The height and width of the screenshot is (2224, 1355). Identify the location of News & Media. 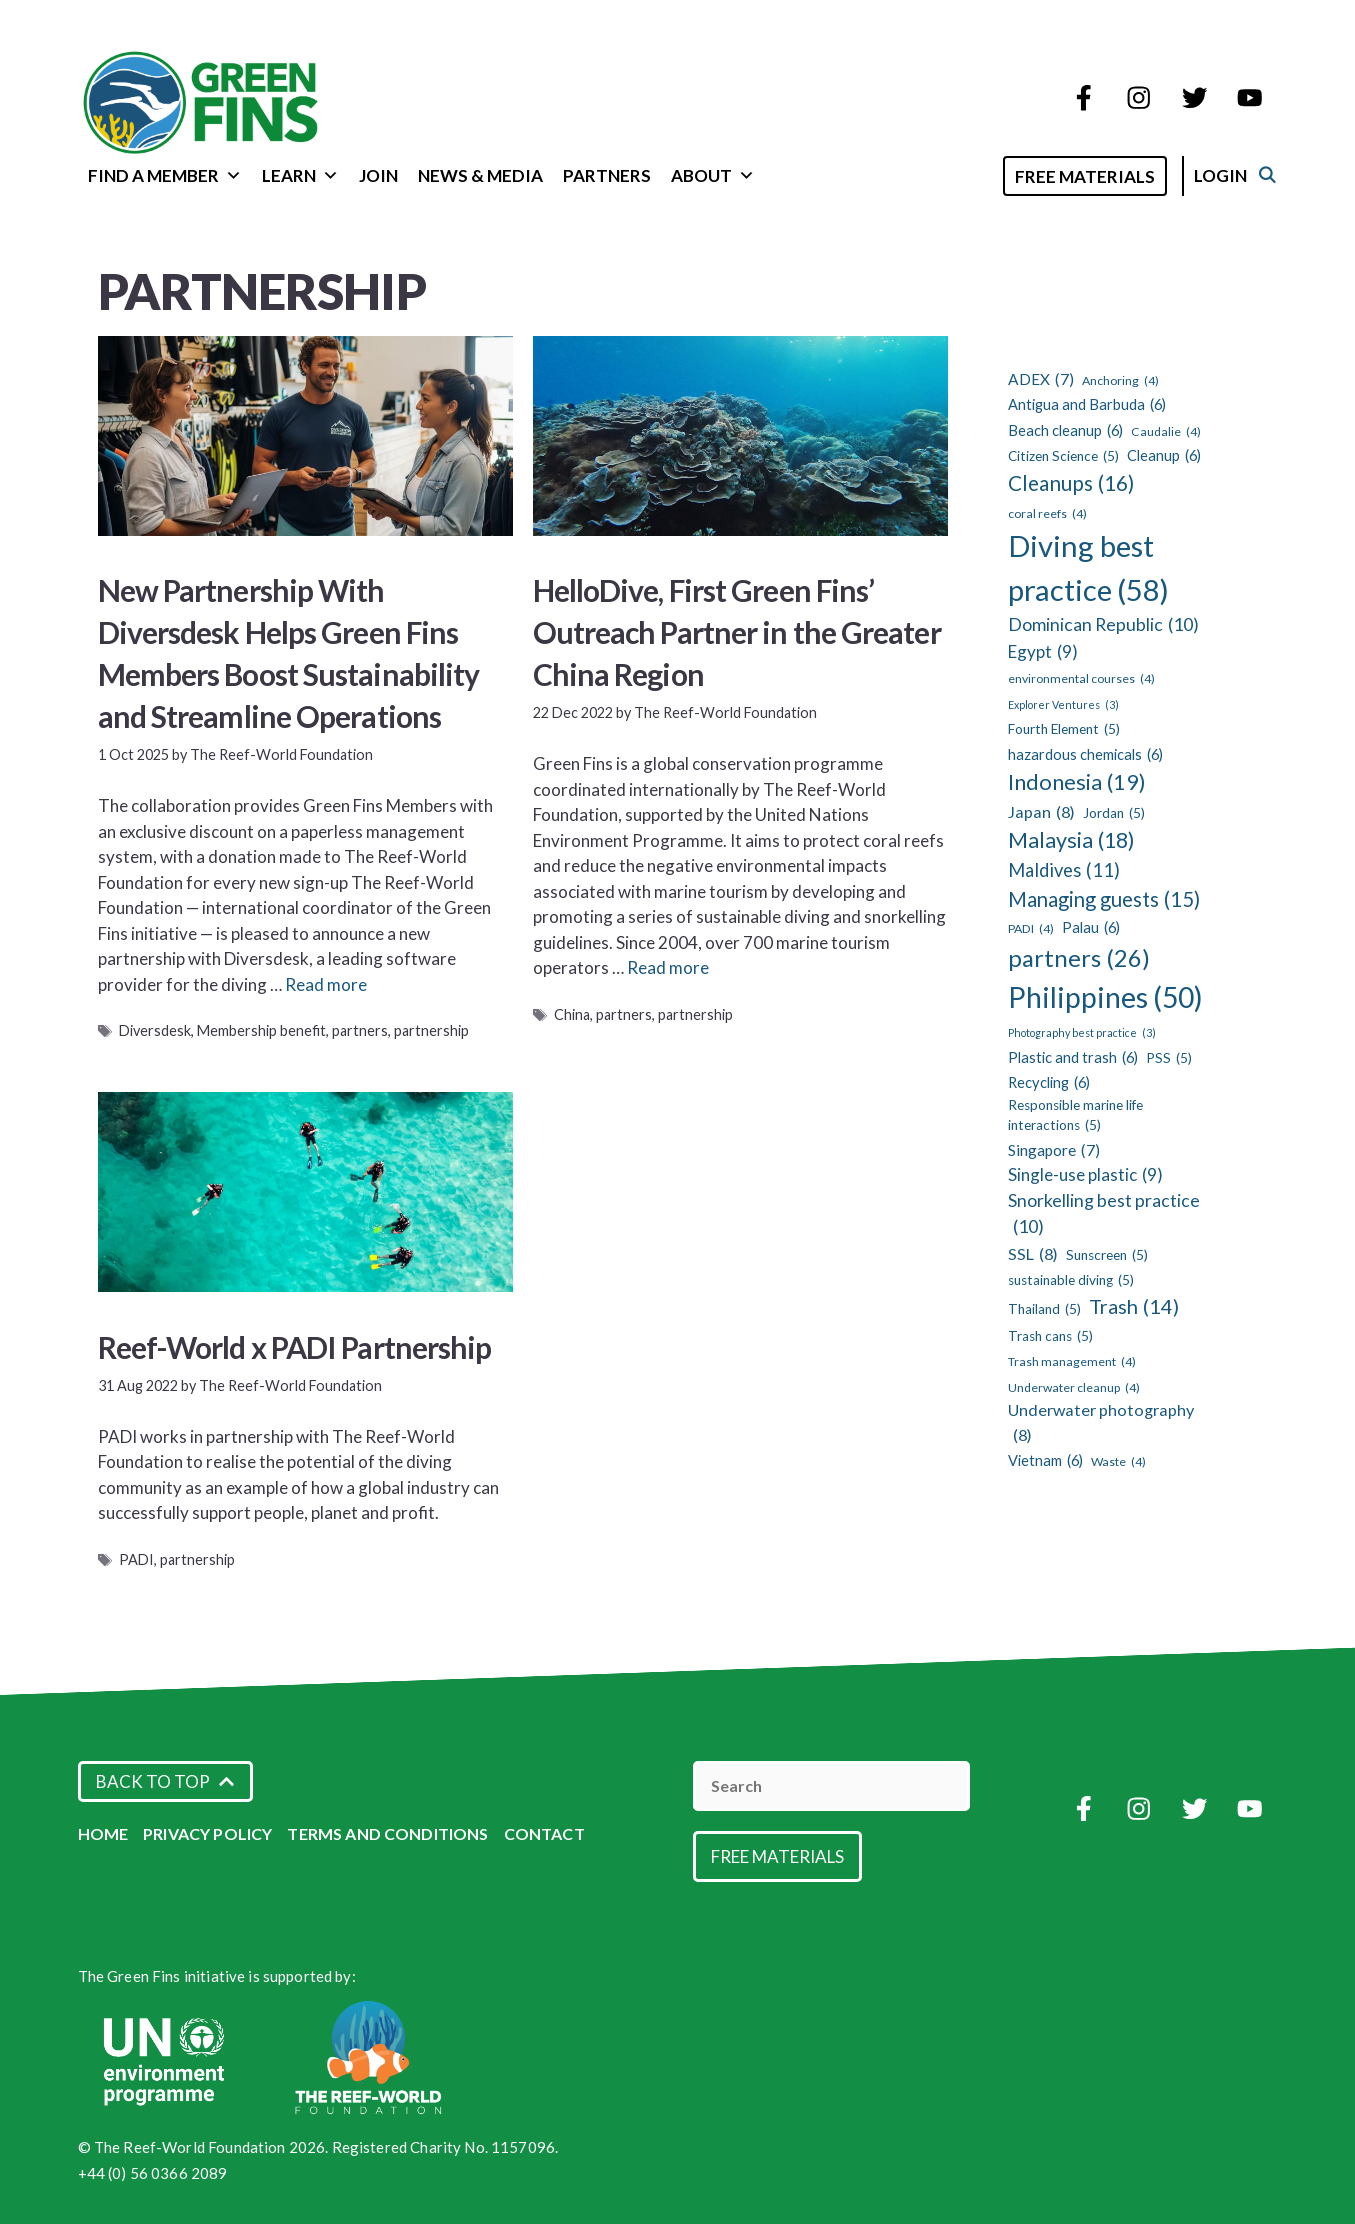
(480, 175).